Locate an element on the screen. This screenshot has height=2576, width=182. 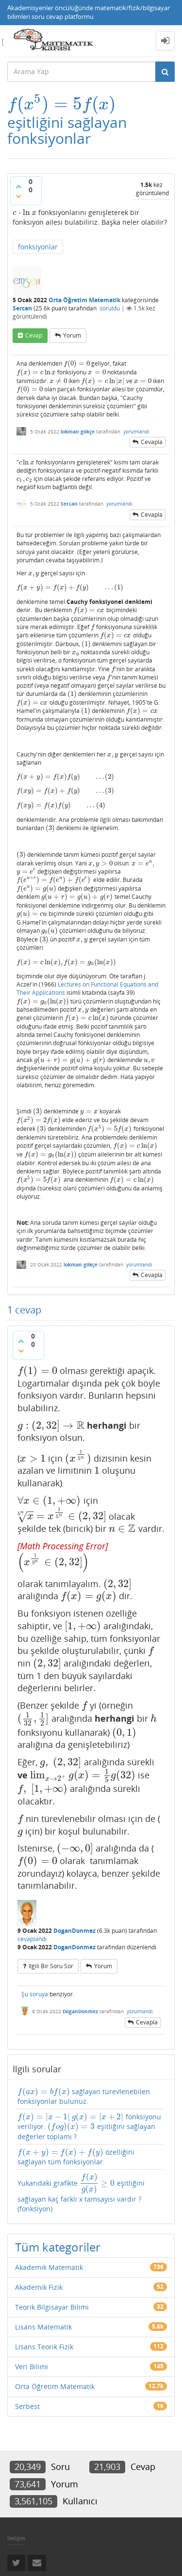
Lisans Teorik Fizik is located at coordinates (44, 2346).